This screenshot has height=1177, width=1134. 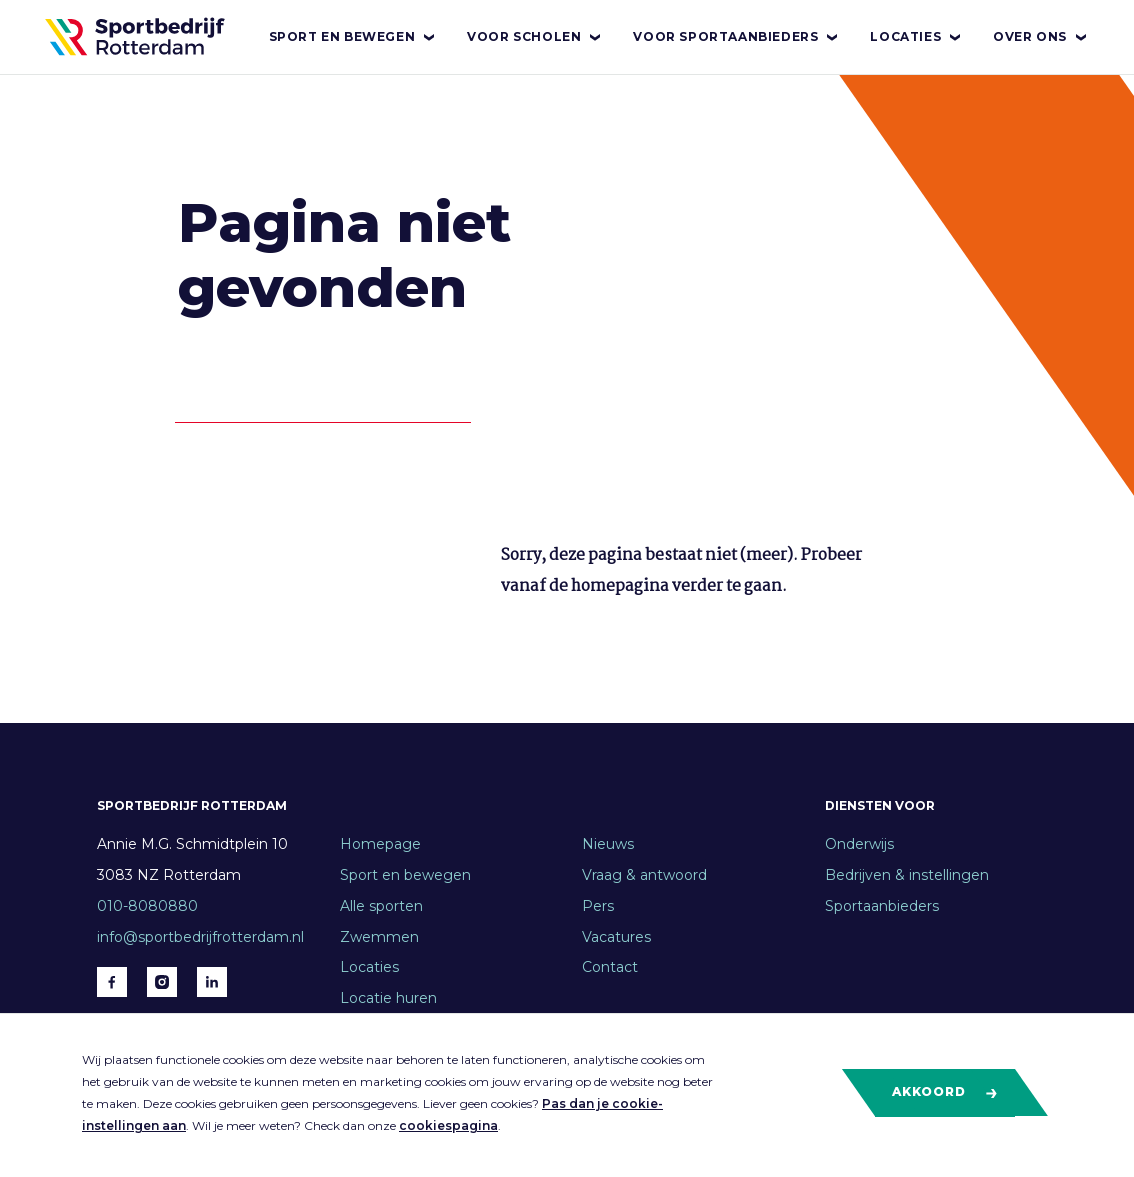 I want to click on 010-8080880, so click(x=147, y=906).